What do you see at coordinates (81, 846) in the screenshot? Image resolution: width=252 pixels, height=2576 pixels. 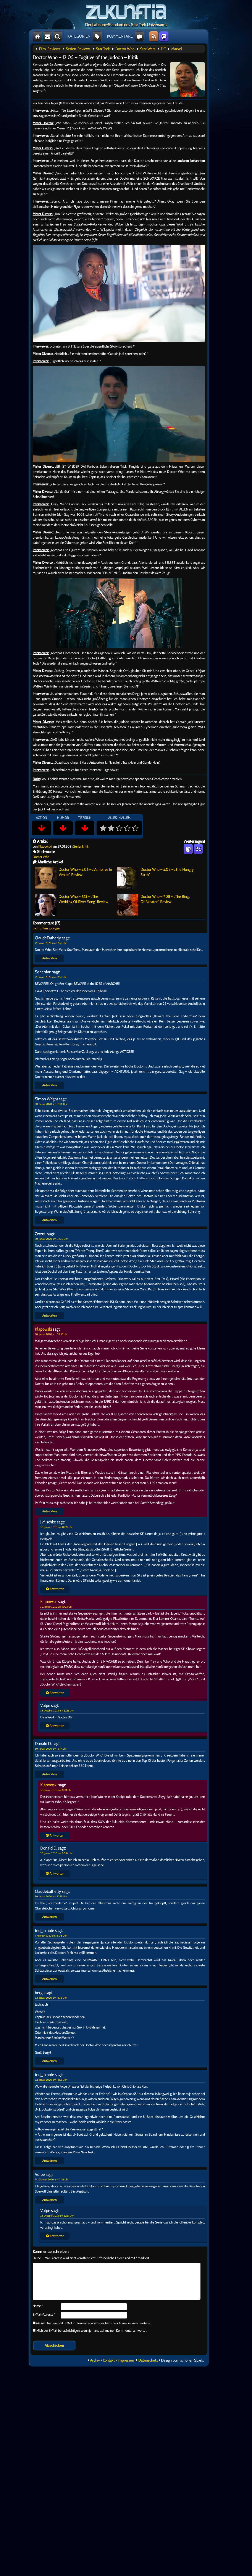 I see `Serienkritik` at bounding box center [81, 846].